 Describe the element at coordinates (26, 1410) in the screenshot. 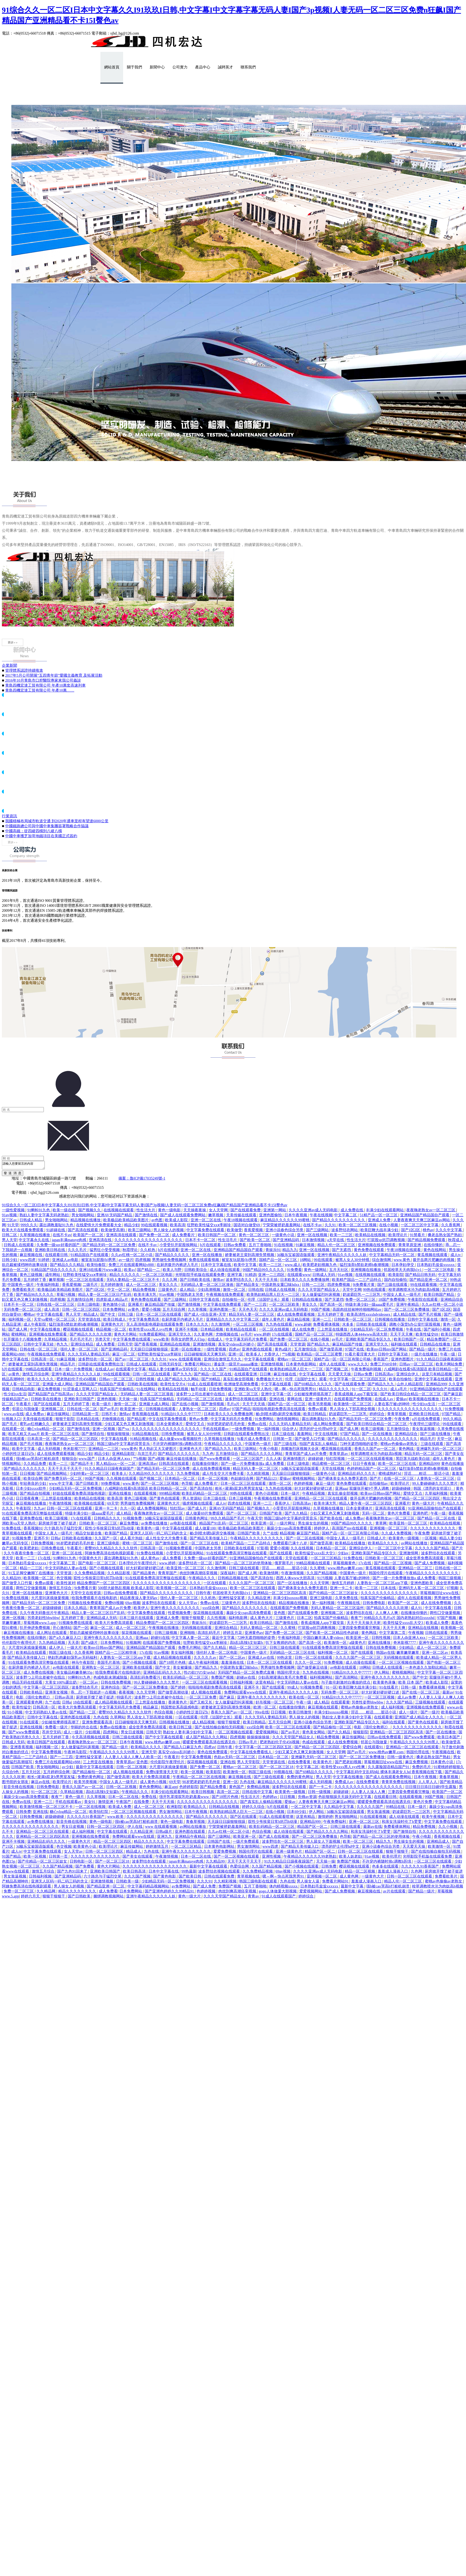

I see `邻居公与我做爰` at that location.